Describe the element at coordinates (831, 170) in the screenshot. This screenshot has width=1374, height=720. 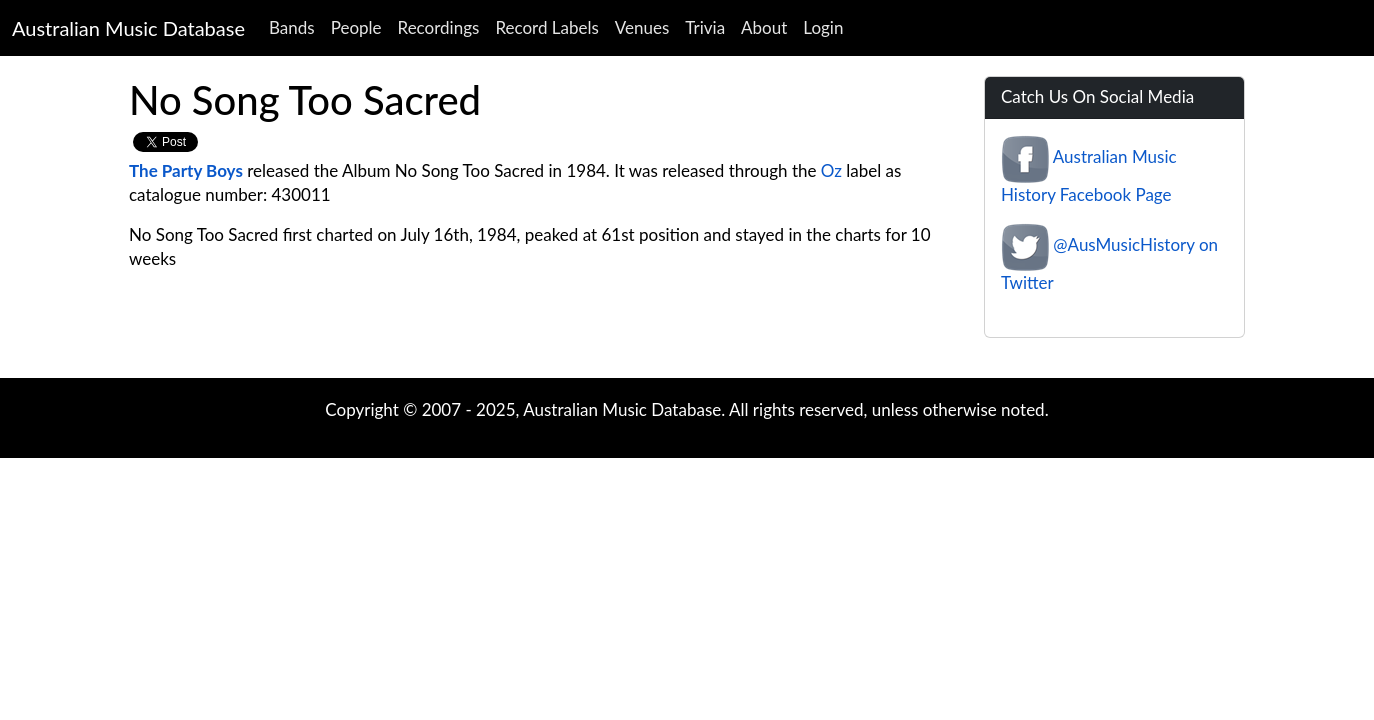
I see `Oz` at that location.